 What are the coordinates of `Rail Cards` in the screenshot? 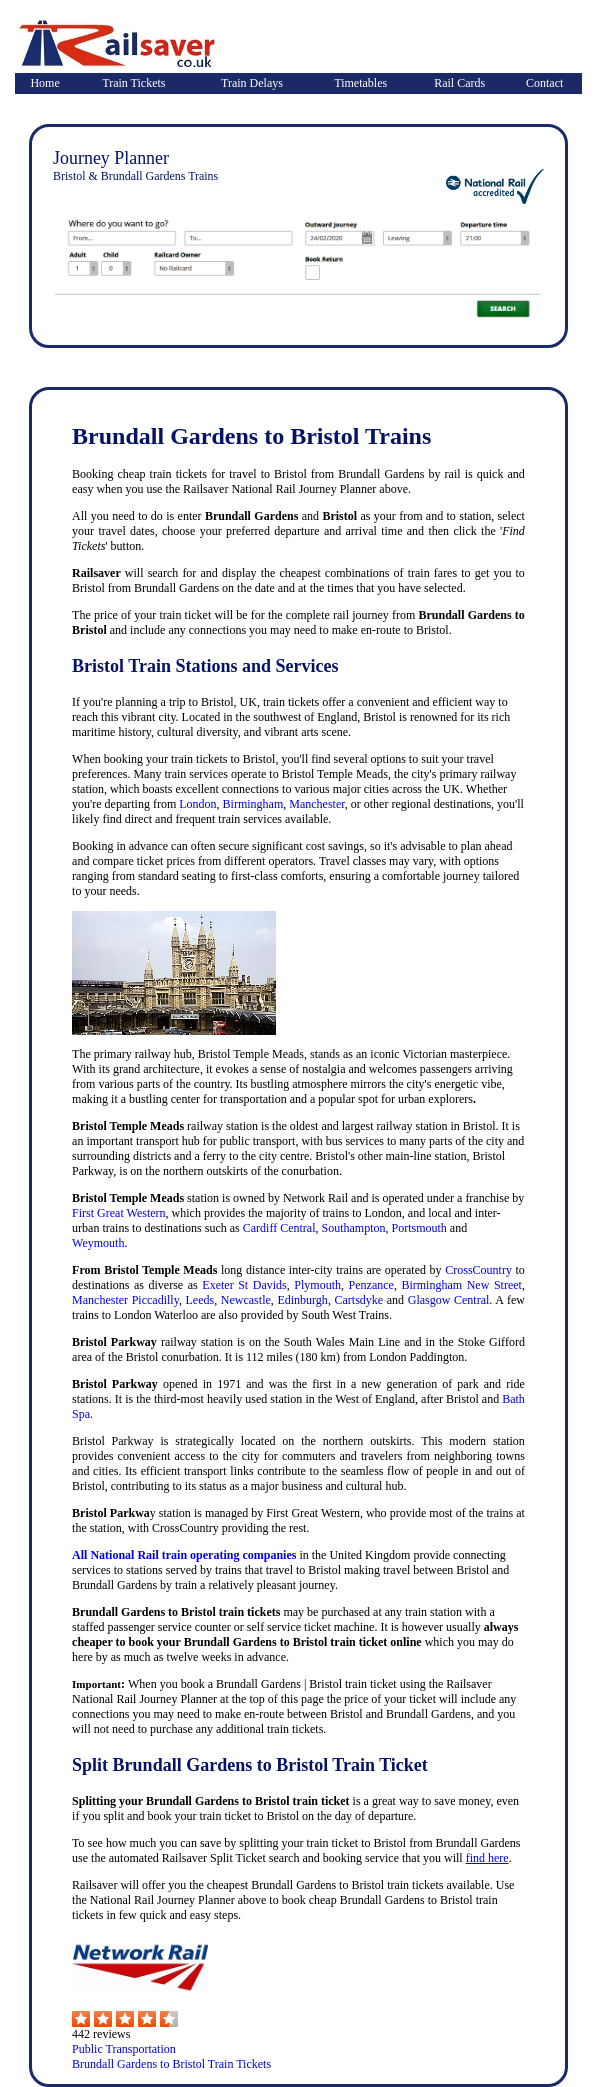 It's located at (459, 83).